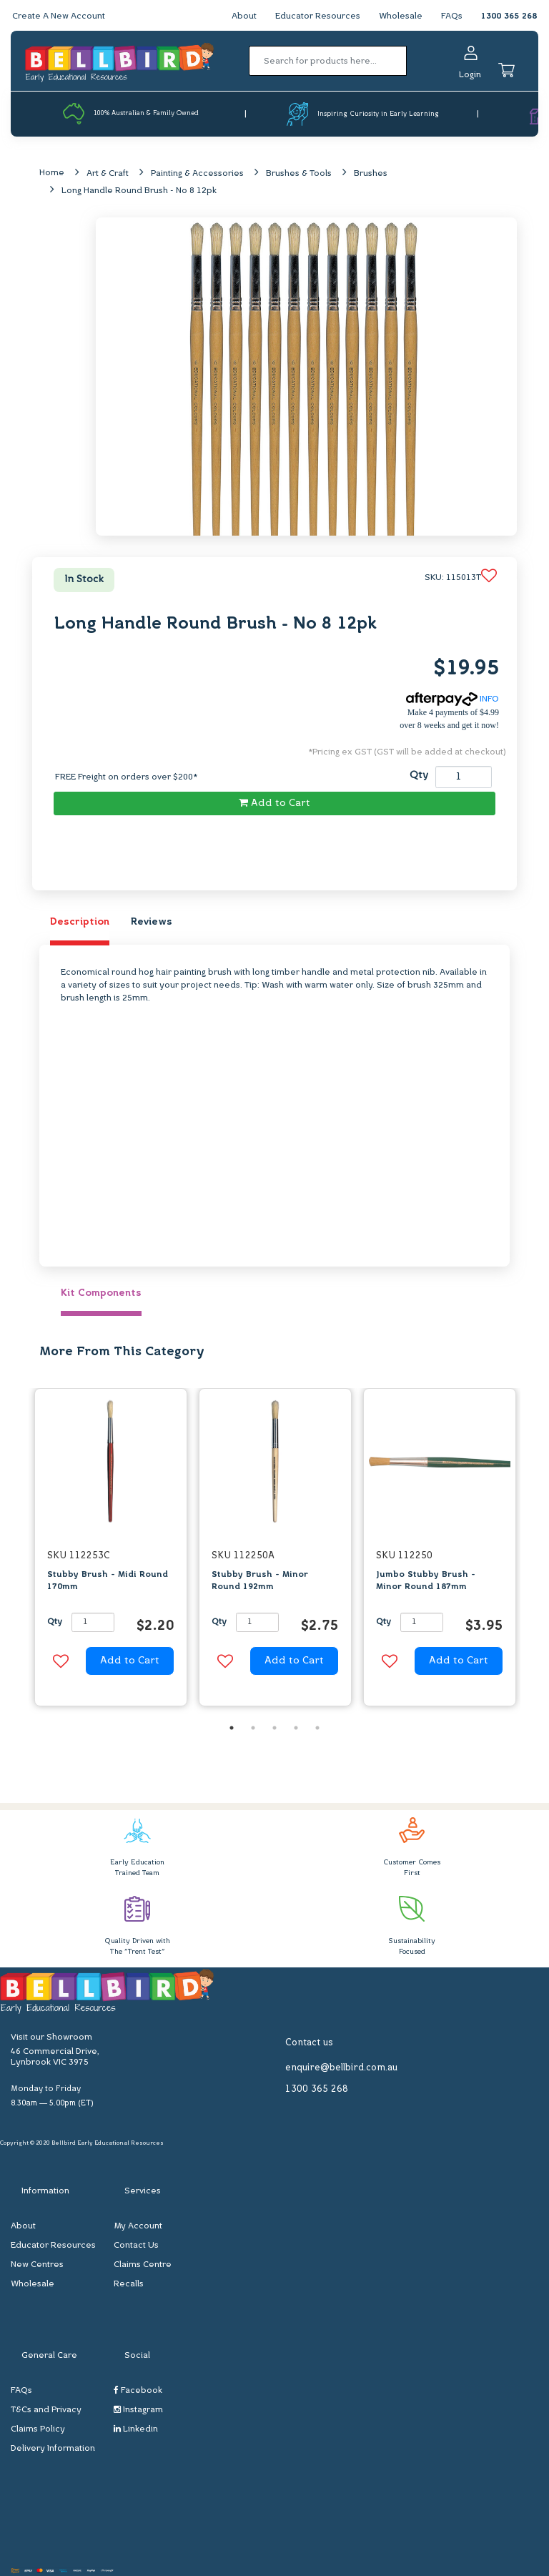 This screenshot has height=2576, width=549. I want to click on 1 [button], so click(231, 1728).